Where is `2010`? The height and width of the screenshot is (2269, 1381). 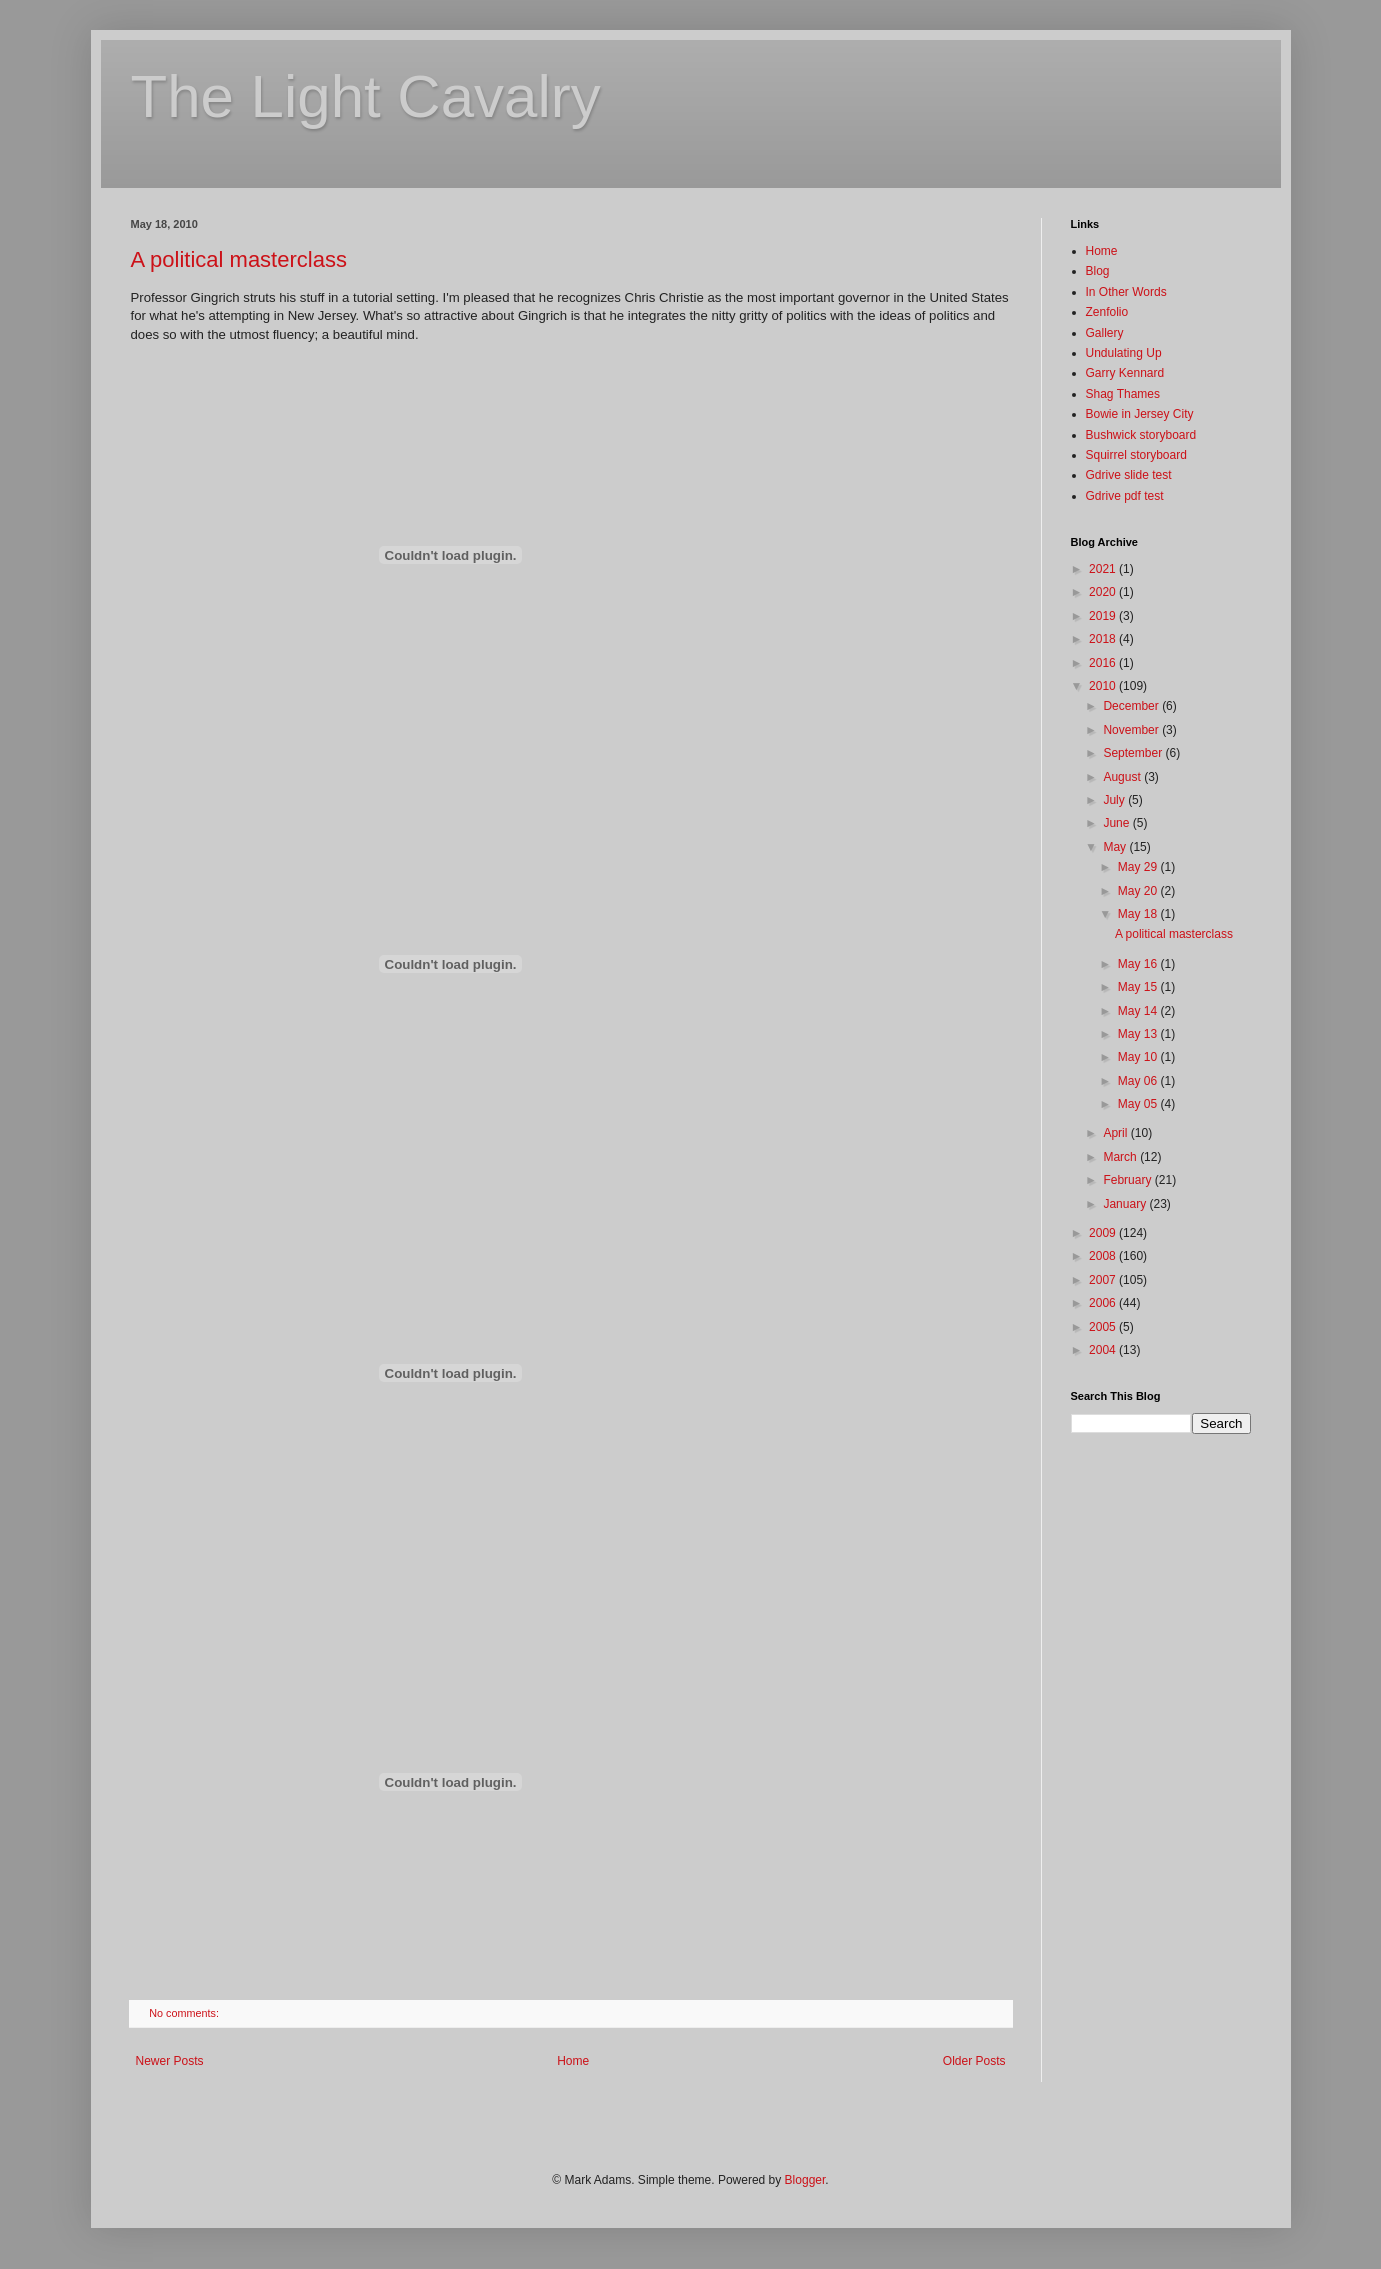
2010 is located at coordinates (1104, 686).